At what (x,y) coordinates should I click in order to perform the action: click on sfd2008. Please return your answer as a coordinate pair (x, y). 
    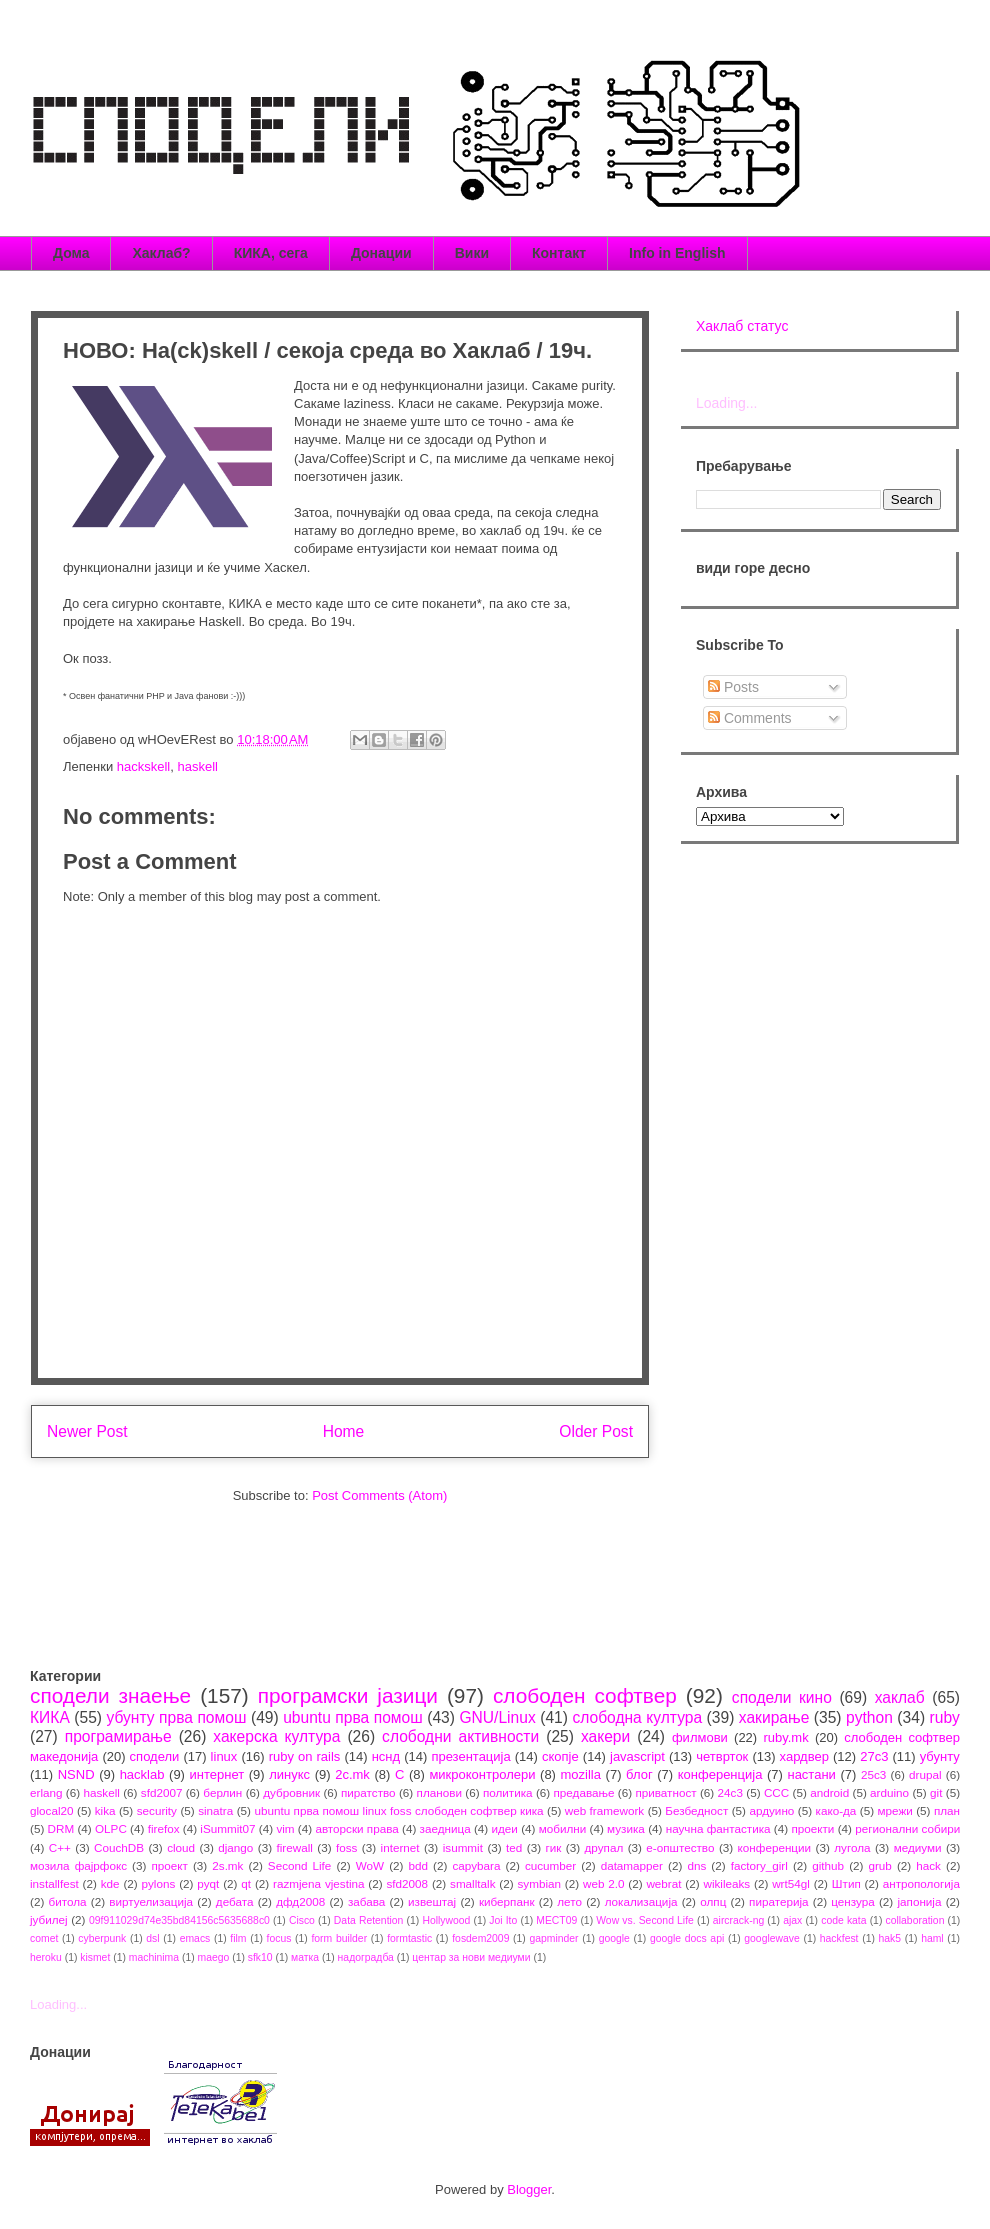
    Looking at the image, I should click on (407, 1883).